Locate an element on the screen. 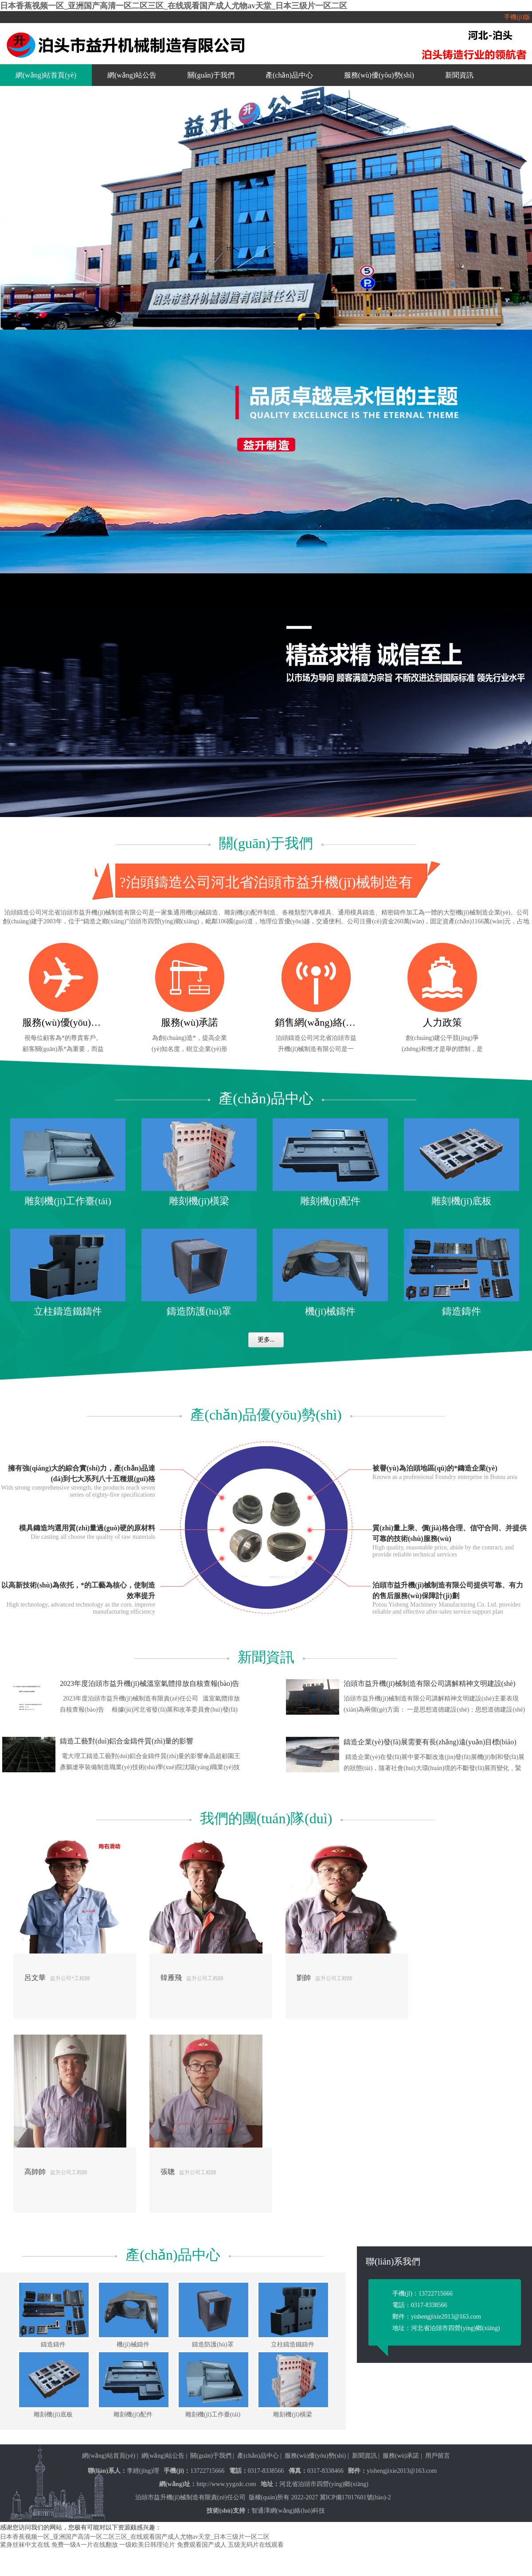 Image resolution: width=532 pixels, height=2576 pixels. 雕刻機(jī)工作臺(tái) is located at coordinates (67, 1200).